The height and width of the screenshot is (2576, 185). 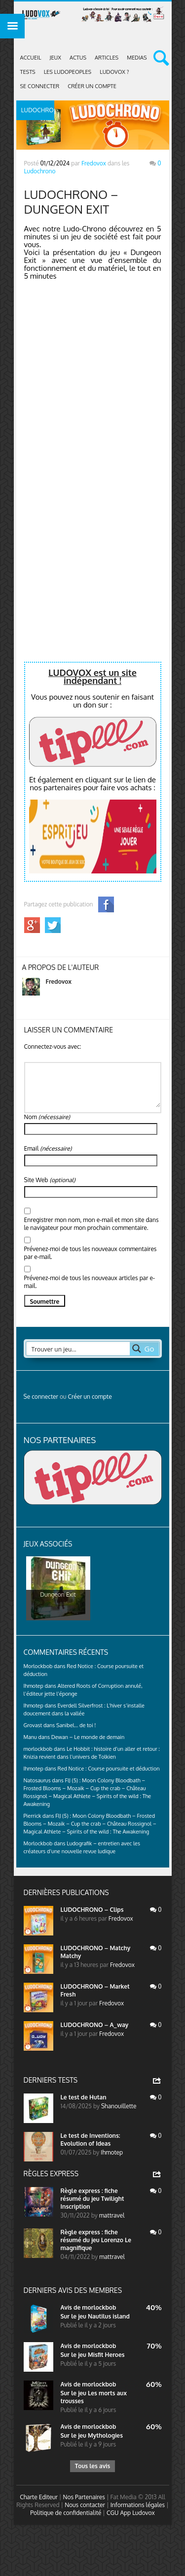 What do you see at coordinates (95, 2025) in the screenshot?
I see `LUDOCHRONO – A_way` at bounding box center [95, 2025].